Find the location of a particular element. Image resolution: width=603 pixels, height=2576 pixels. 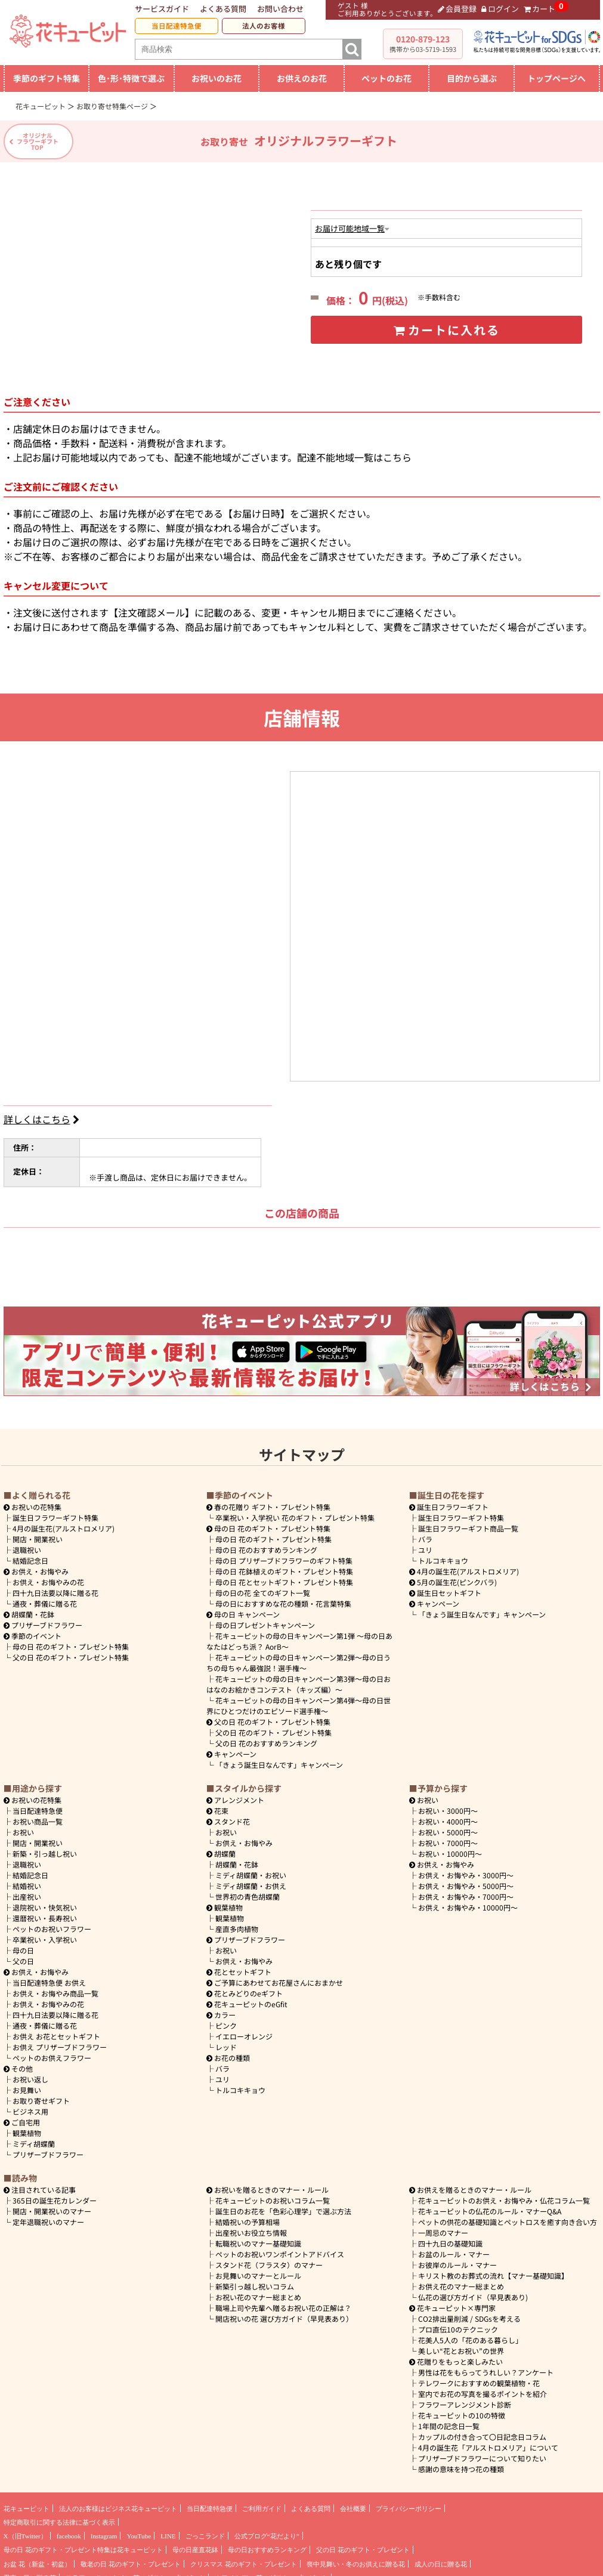

職場上司や先輩へ贈るお祝い花の正解は？ is located at coordinates (283, 2302).